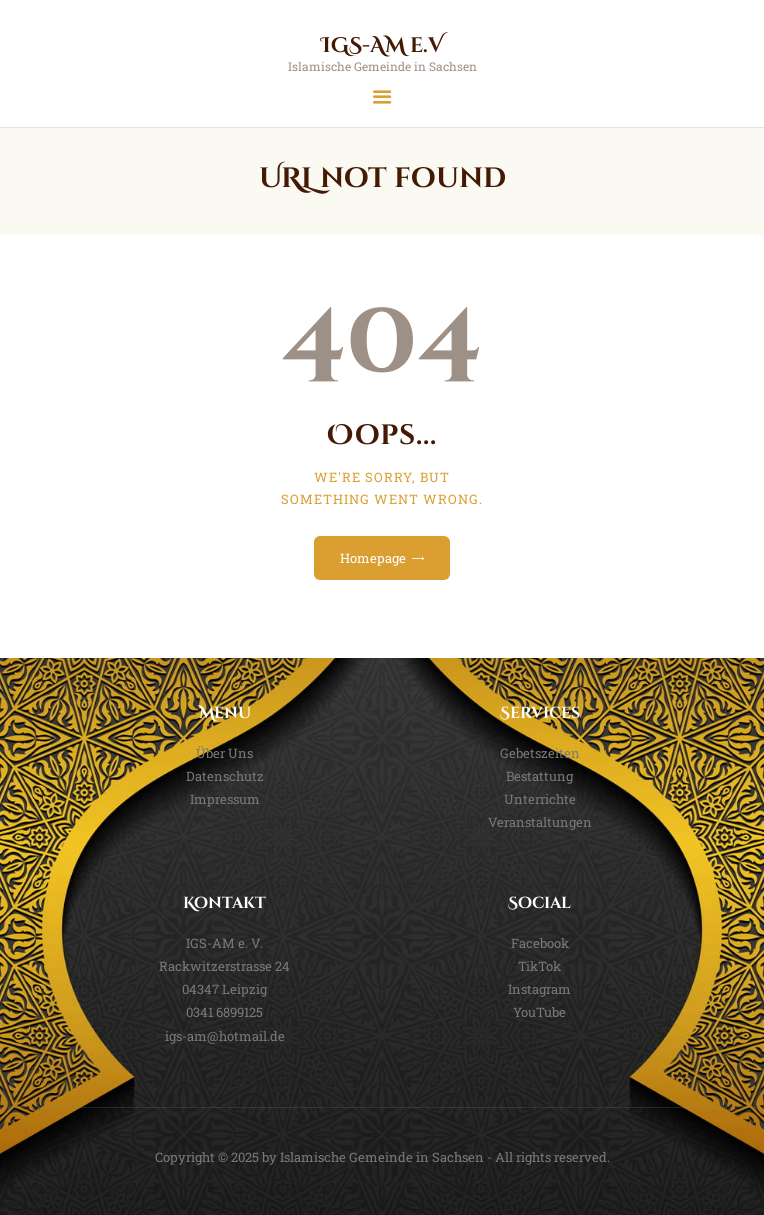  What do you see at coordinates (225, 1036) in the screenshot?
I see `igs-am@hotmail.de` at bounding box center [225, 1036].